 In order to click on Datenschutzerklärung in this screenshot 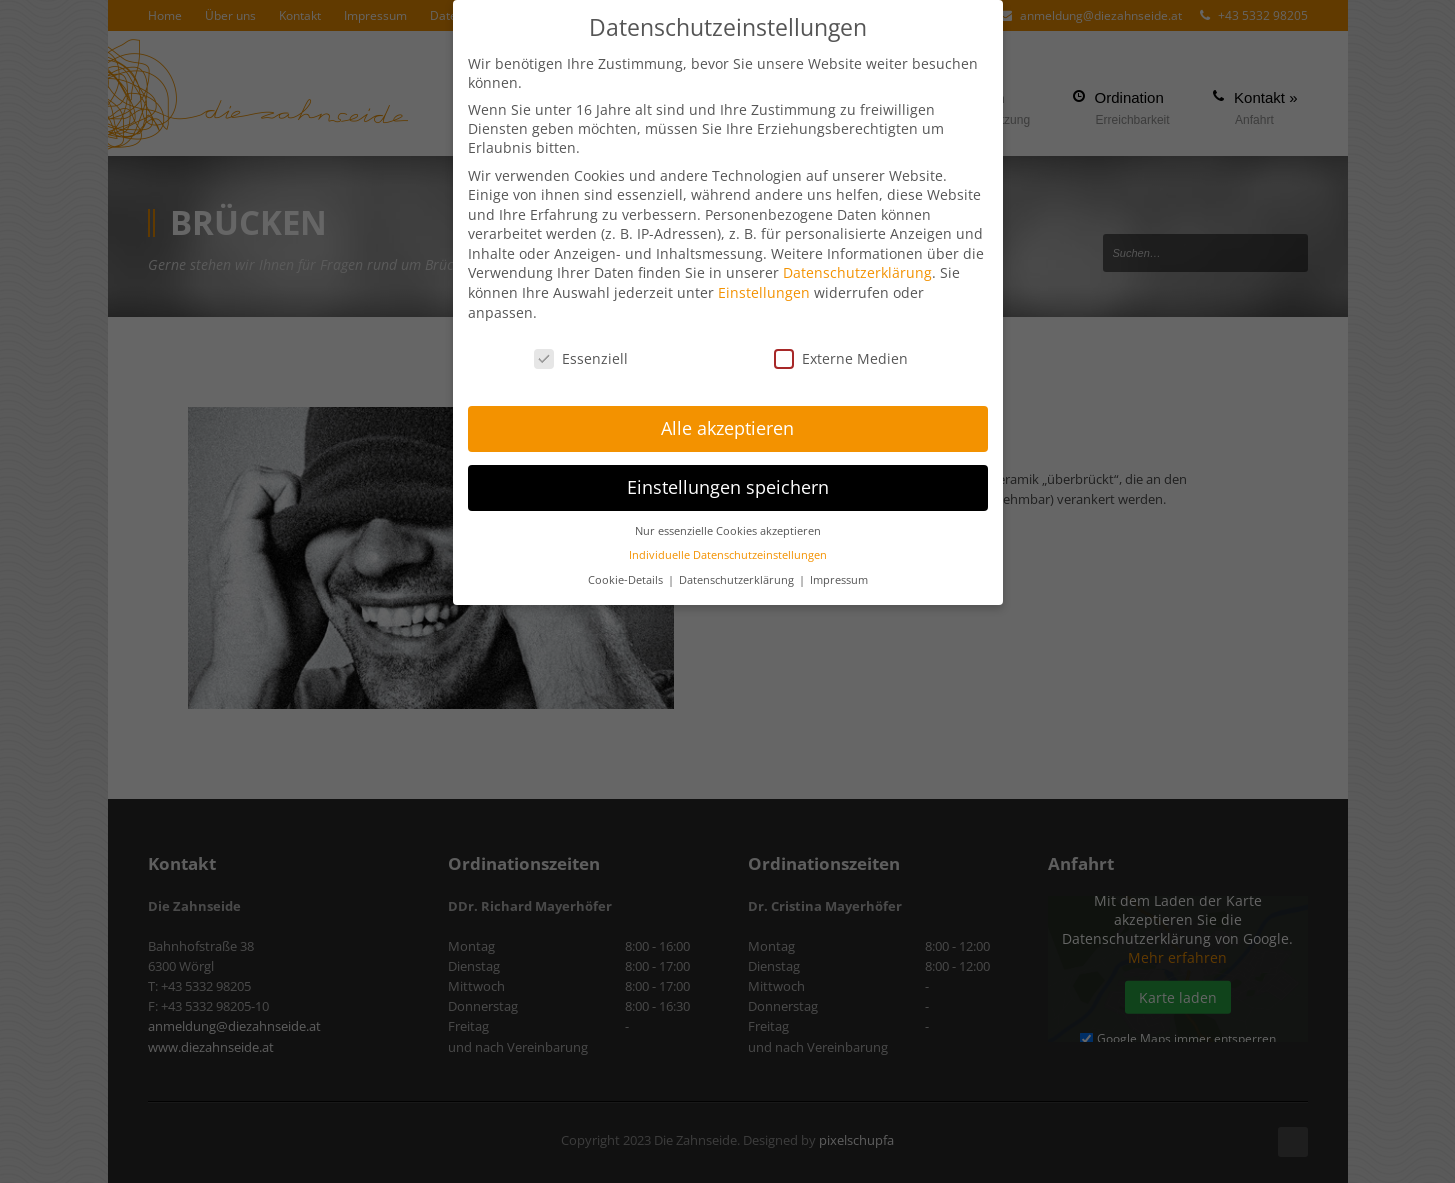, I will do `click(857, 270)`.